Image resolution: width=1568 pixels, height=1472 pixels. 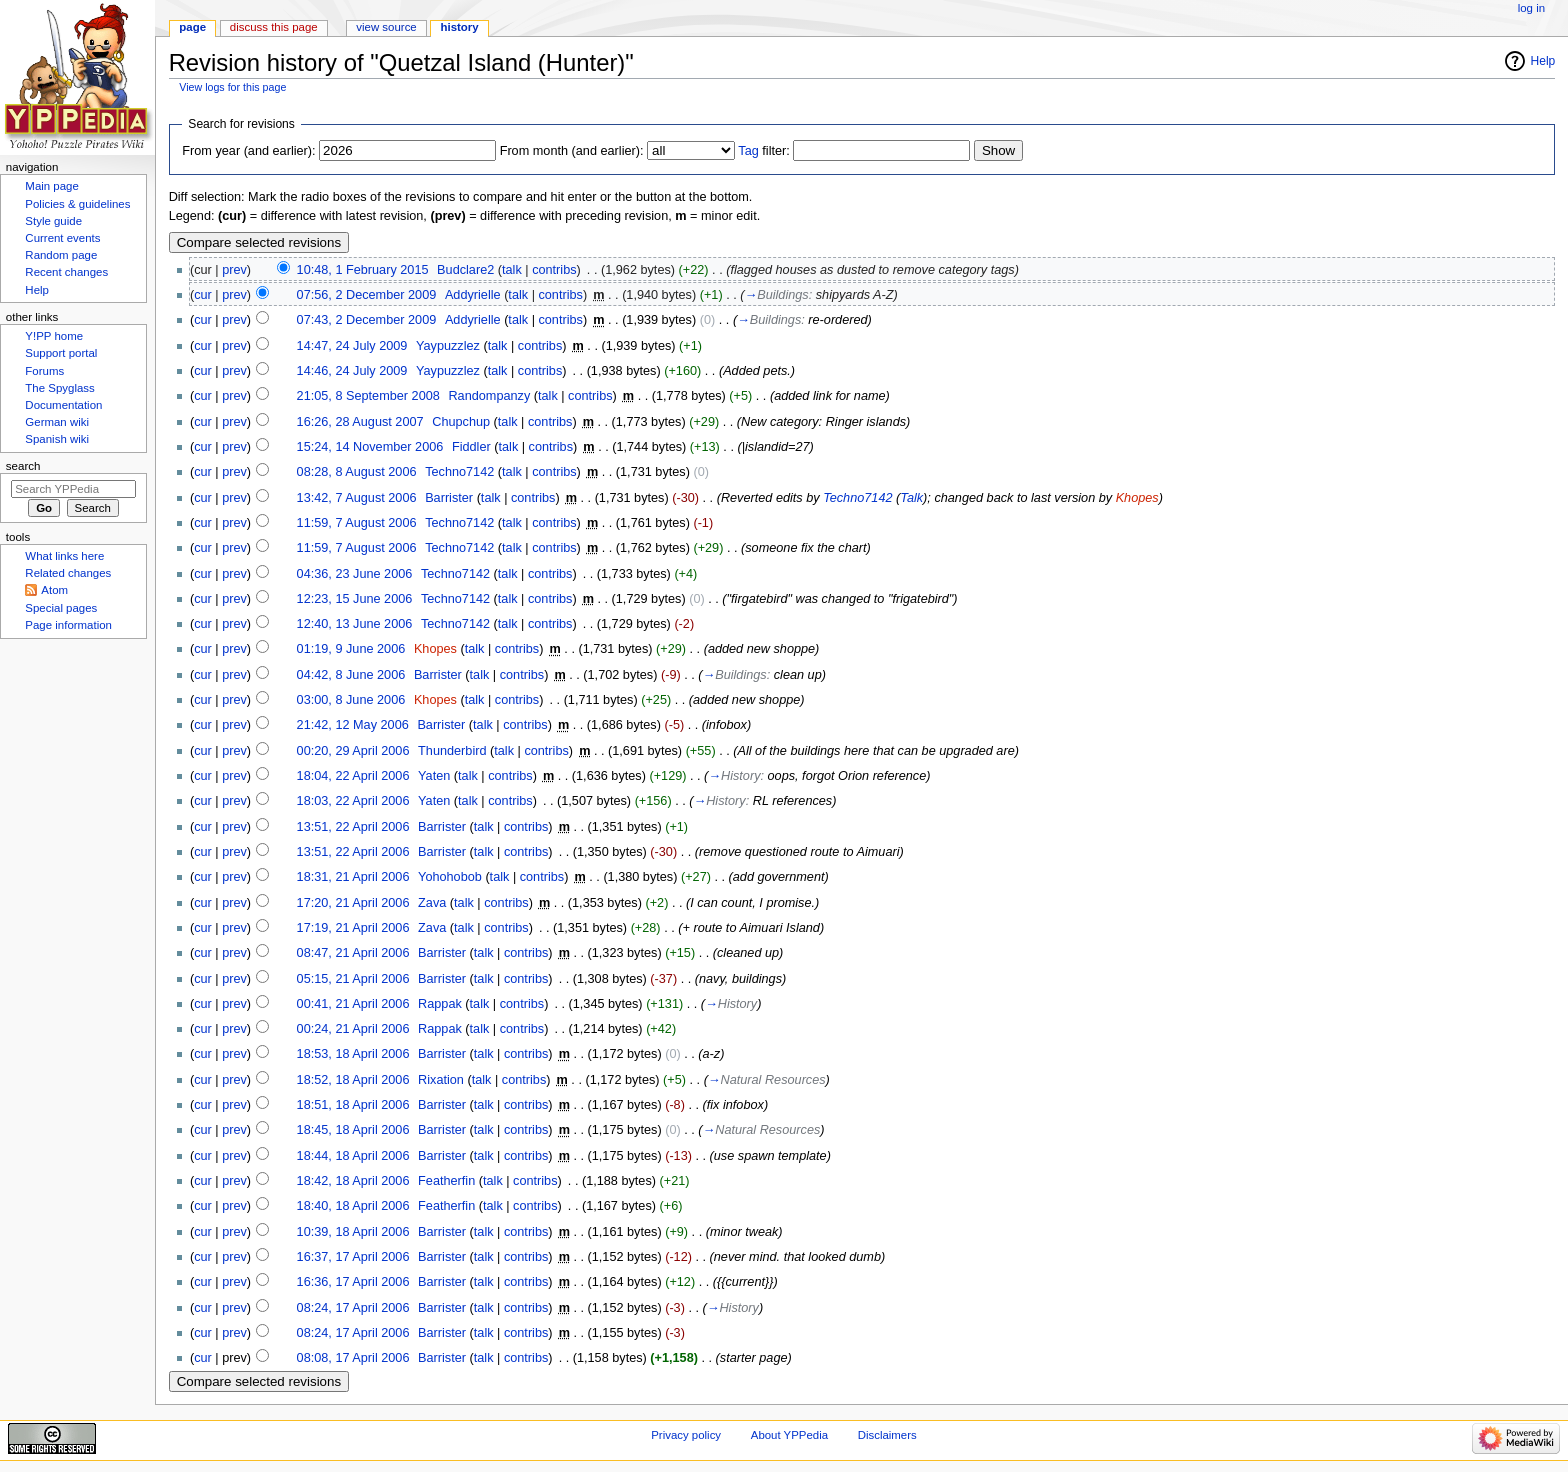 What do you see at coordinates (353, 903) in the screenshot?
I see `17:20, 21 April 2006` at bounding box center [353, 903].